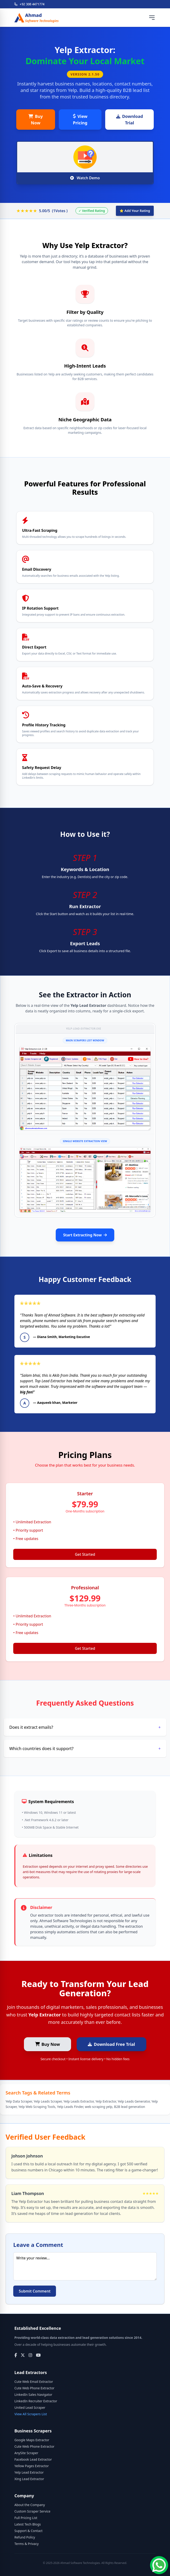 This screenshot has height=2576, width=170. What do you see at coordinates (29, 2472) in the screenshot?
I see `Yelp Lead Extractor` at bounding box center [29, 2472].